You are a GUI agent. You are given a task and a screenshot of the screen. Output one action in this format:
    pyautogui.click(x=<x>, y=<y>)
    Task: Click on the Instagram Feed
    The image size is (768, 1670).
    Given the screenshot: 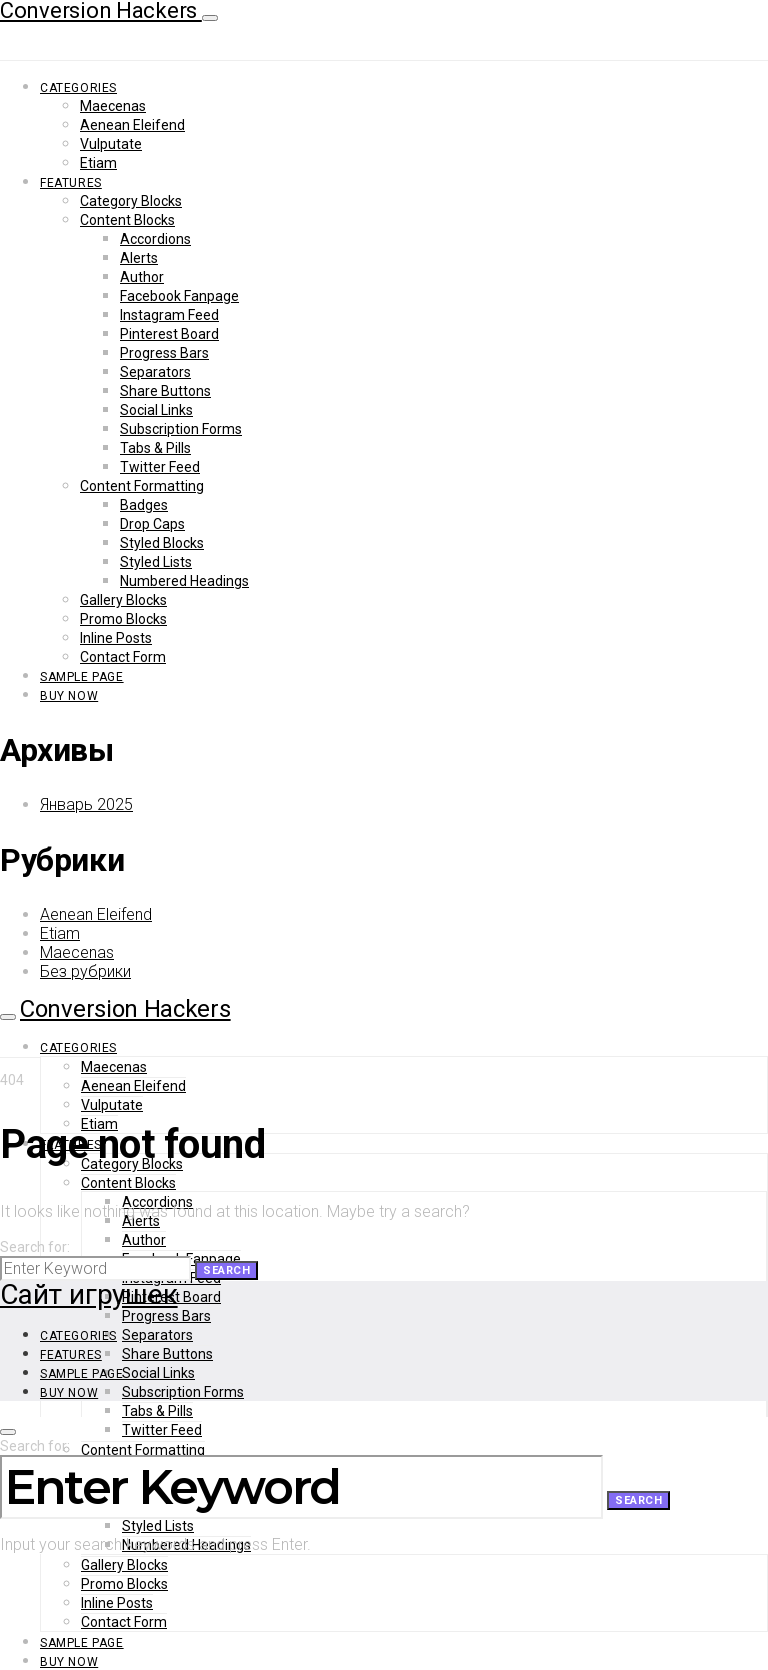 What is the action you would take?
    pyautogui.click(x=169, y=315)
    